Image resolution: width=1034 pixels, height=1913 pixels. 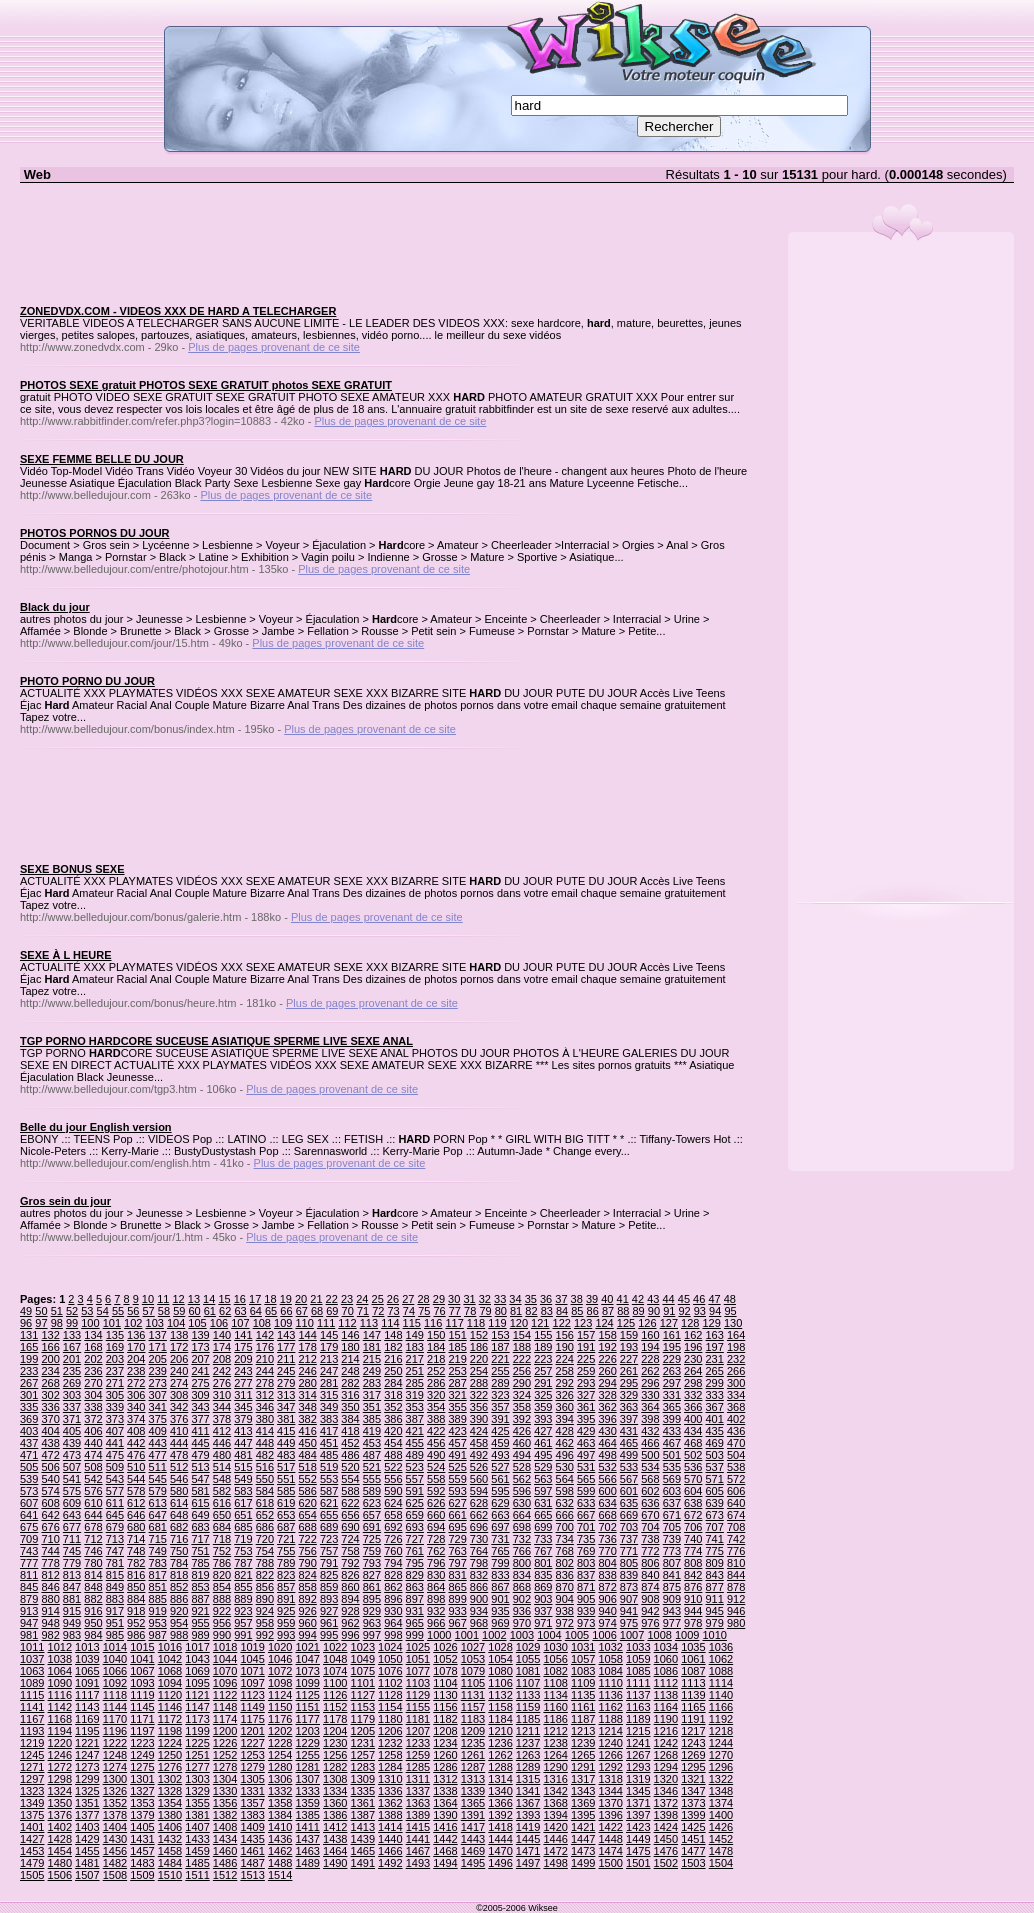 What do you see at coordinates (225, 1767) in the screenshot?
I see `1278` at bounding box center [225, 1767].